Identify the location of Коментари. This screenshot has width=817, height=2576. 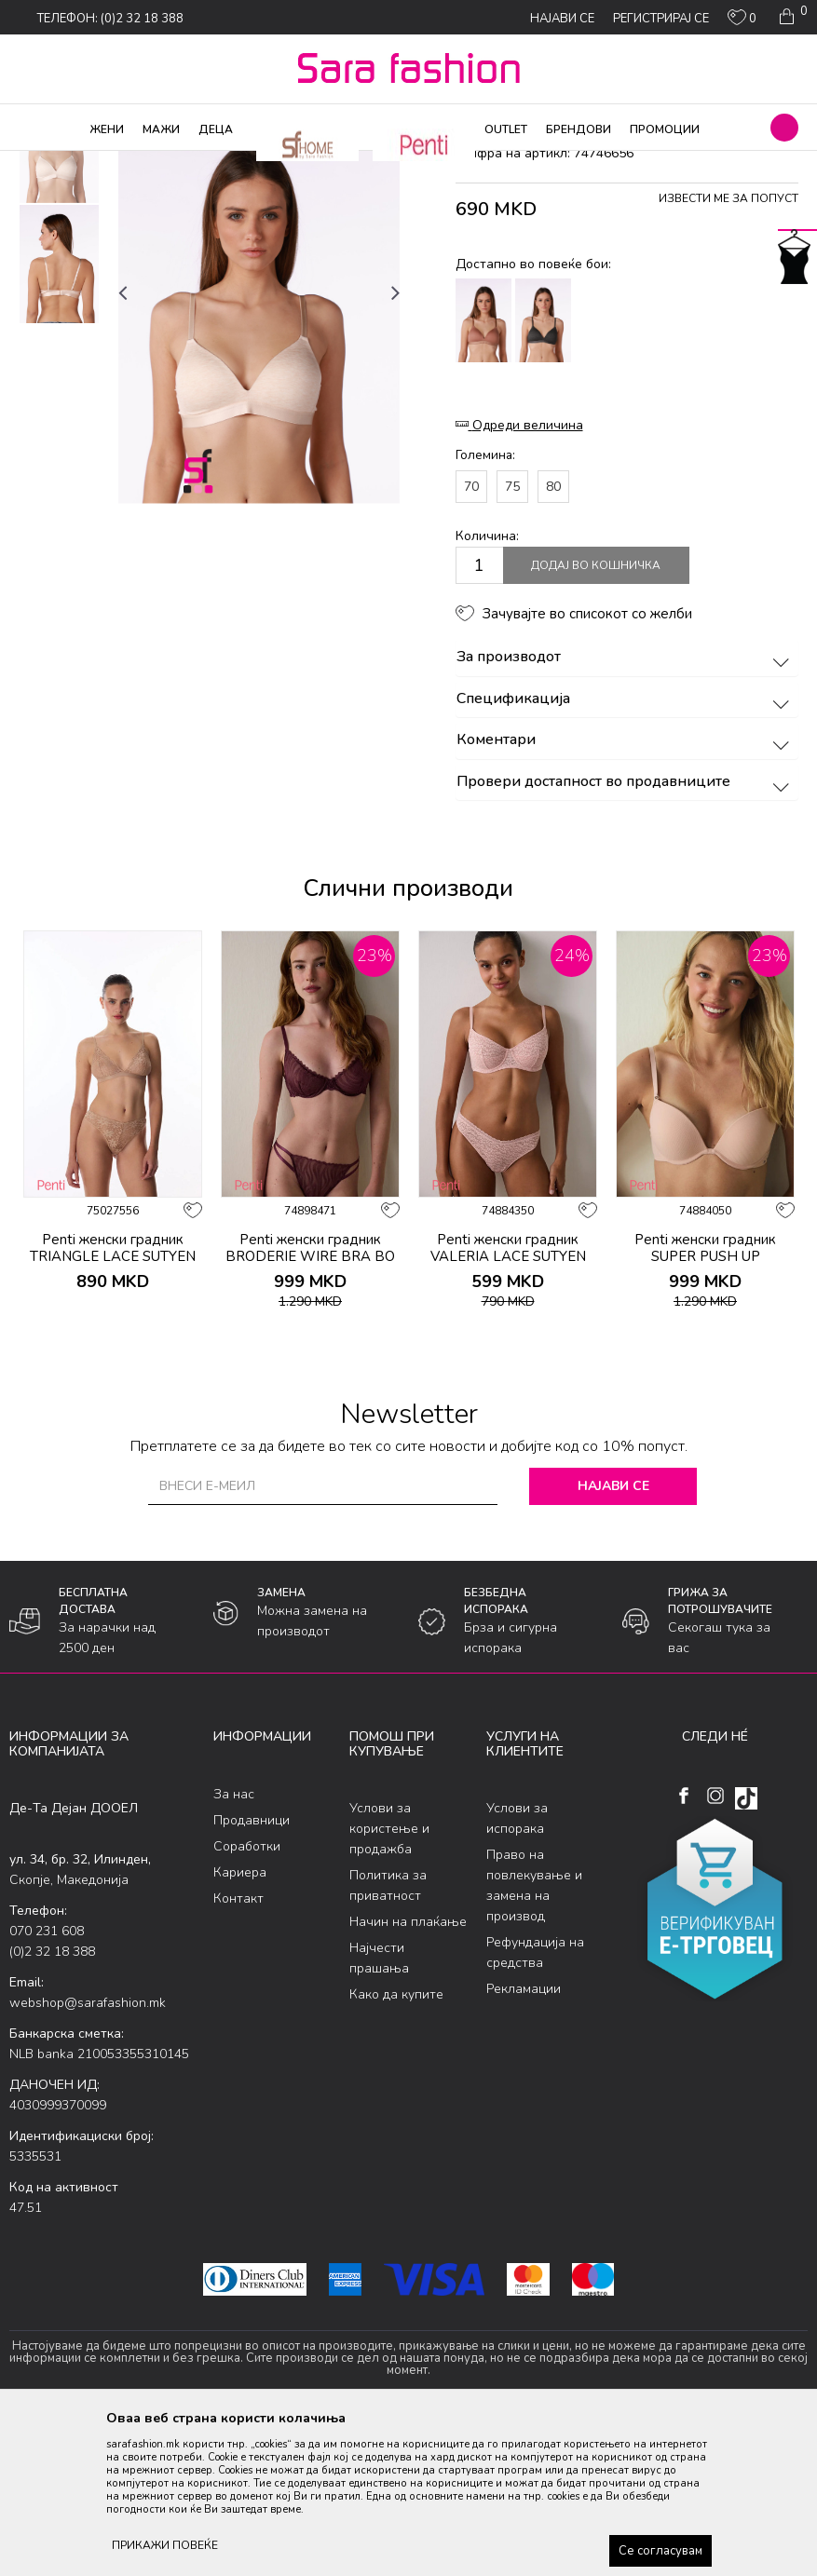
(626, 891).